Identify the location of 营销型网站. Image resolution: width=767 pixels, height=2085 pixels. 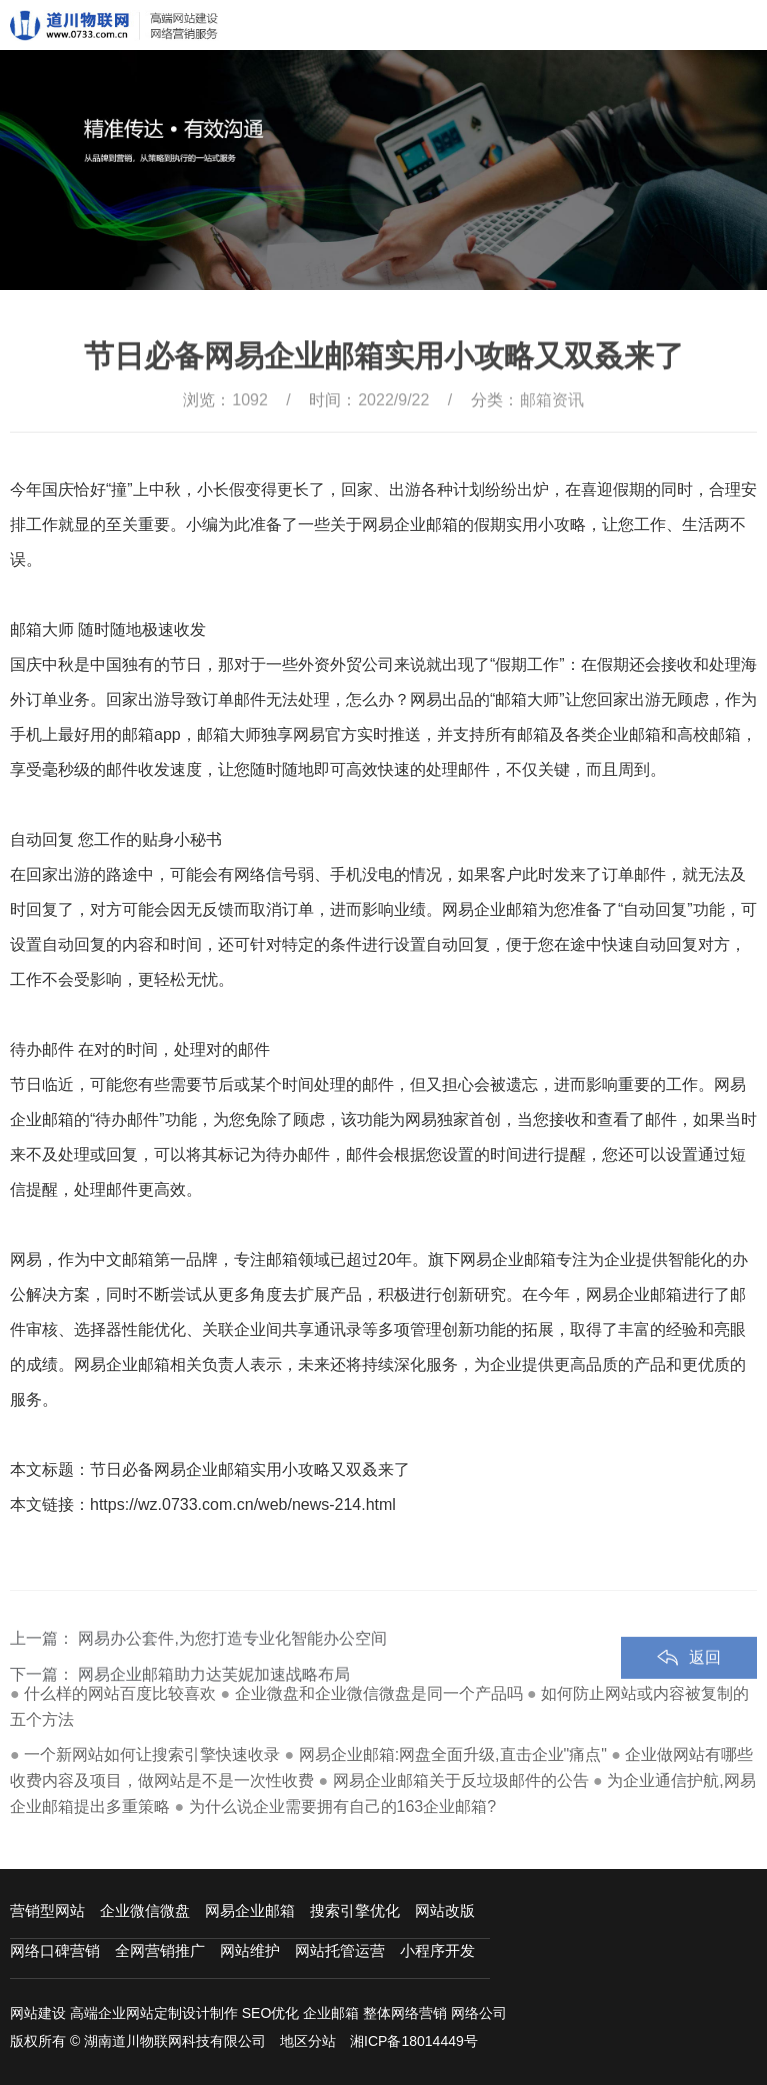
(47, 1910).